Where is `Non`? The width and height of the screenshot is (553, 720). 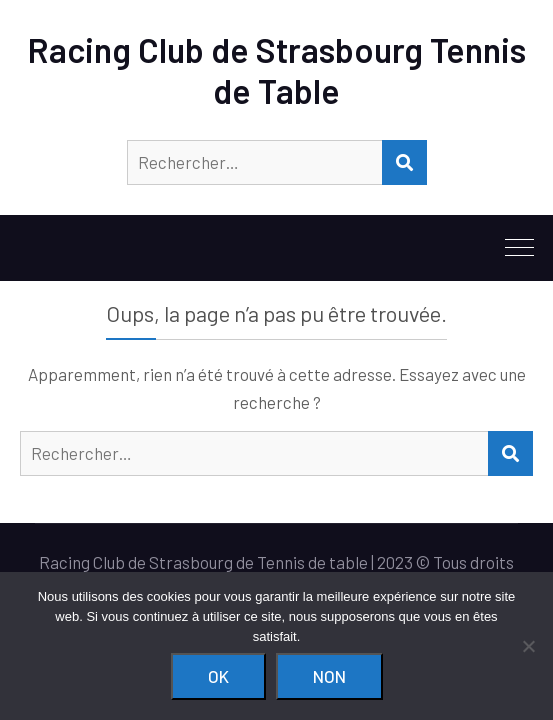 Non is located at coordinates (329, 676).